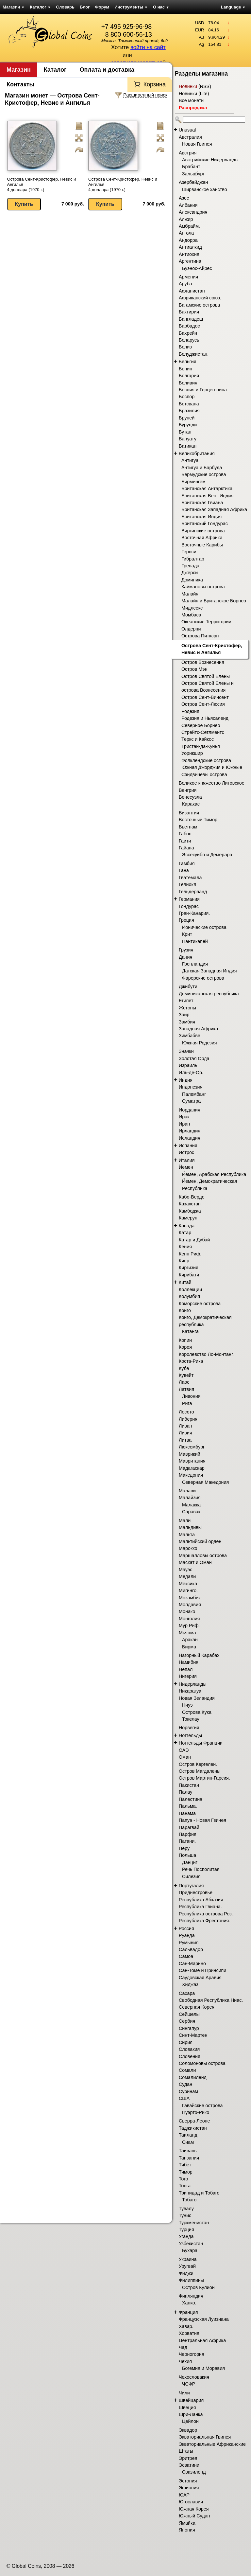 The image size is (251, 2576). I want to click on Золотая Орда, so click(194, 1058).